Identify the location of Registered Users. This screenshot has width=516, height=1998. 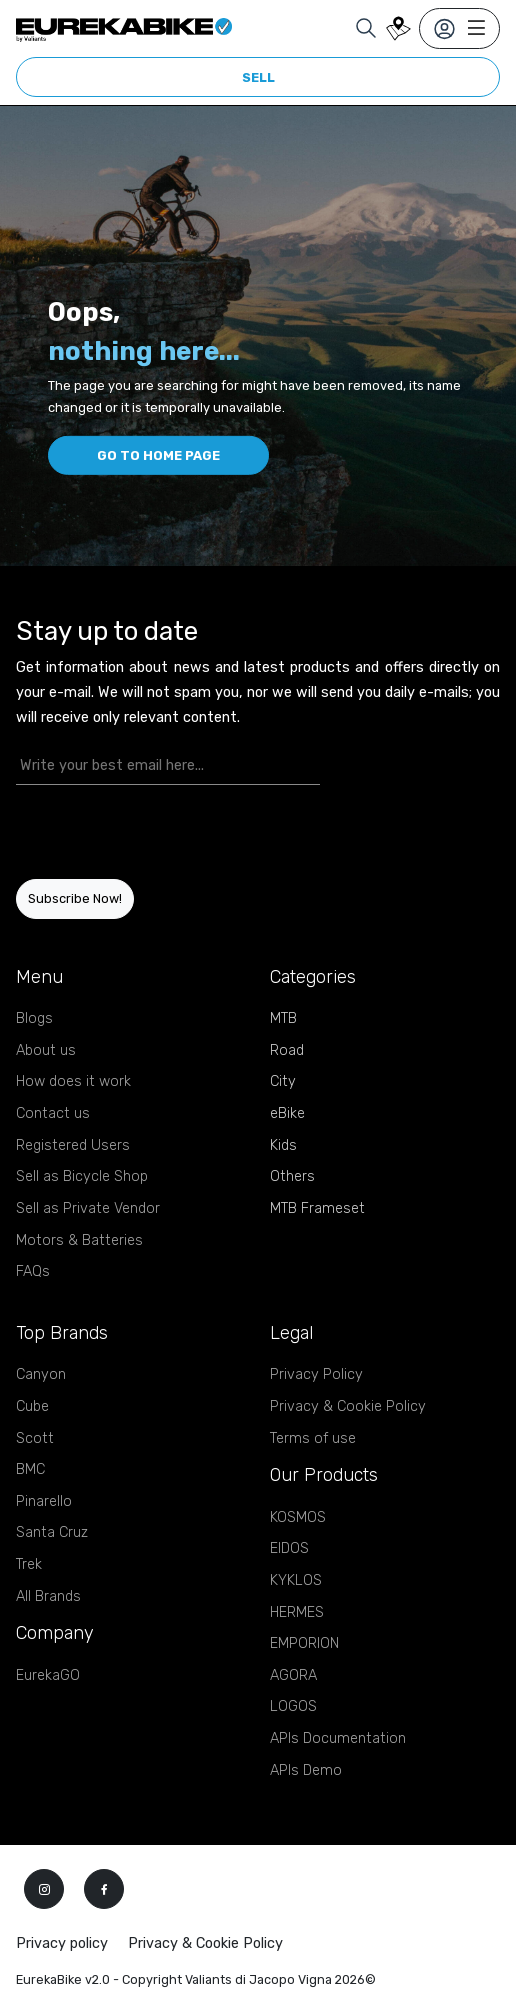
(73, 1145).